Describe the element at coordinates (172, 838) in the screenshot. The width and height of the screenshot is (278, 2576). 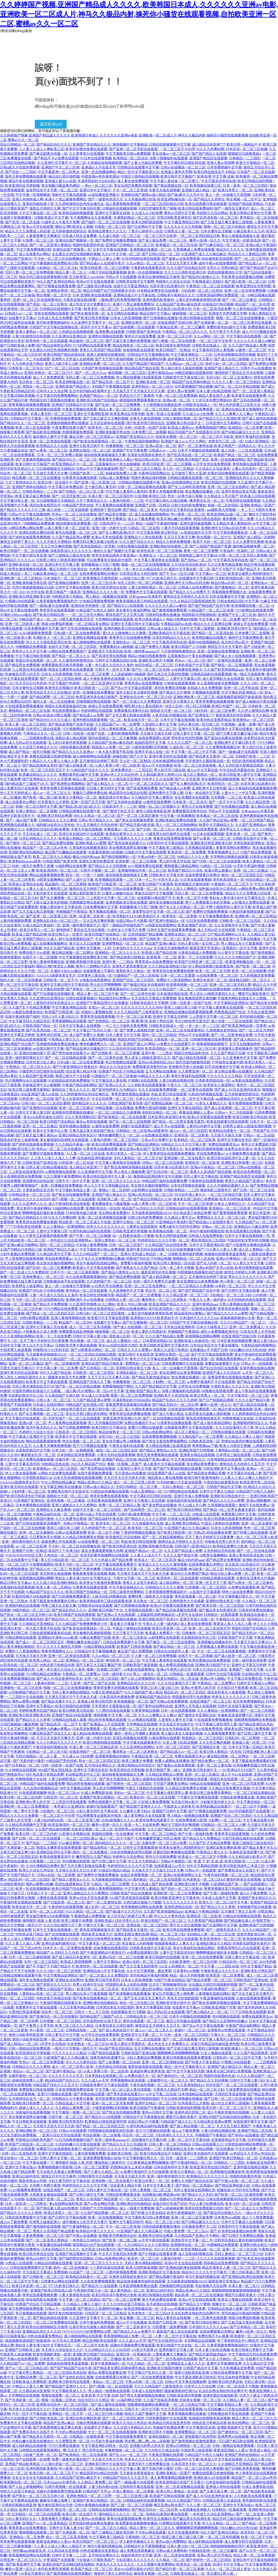
I see `青春草在线免费观看视频` at that location.